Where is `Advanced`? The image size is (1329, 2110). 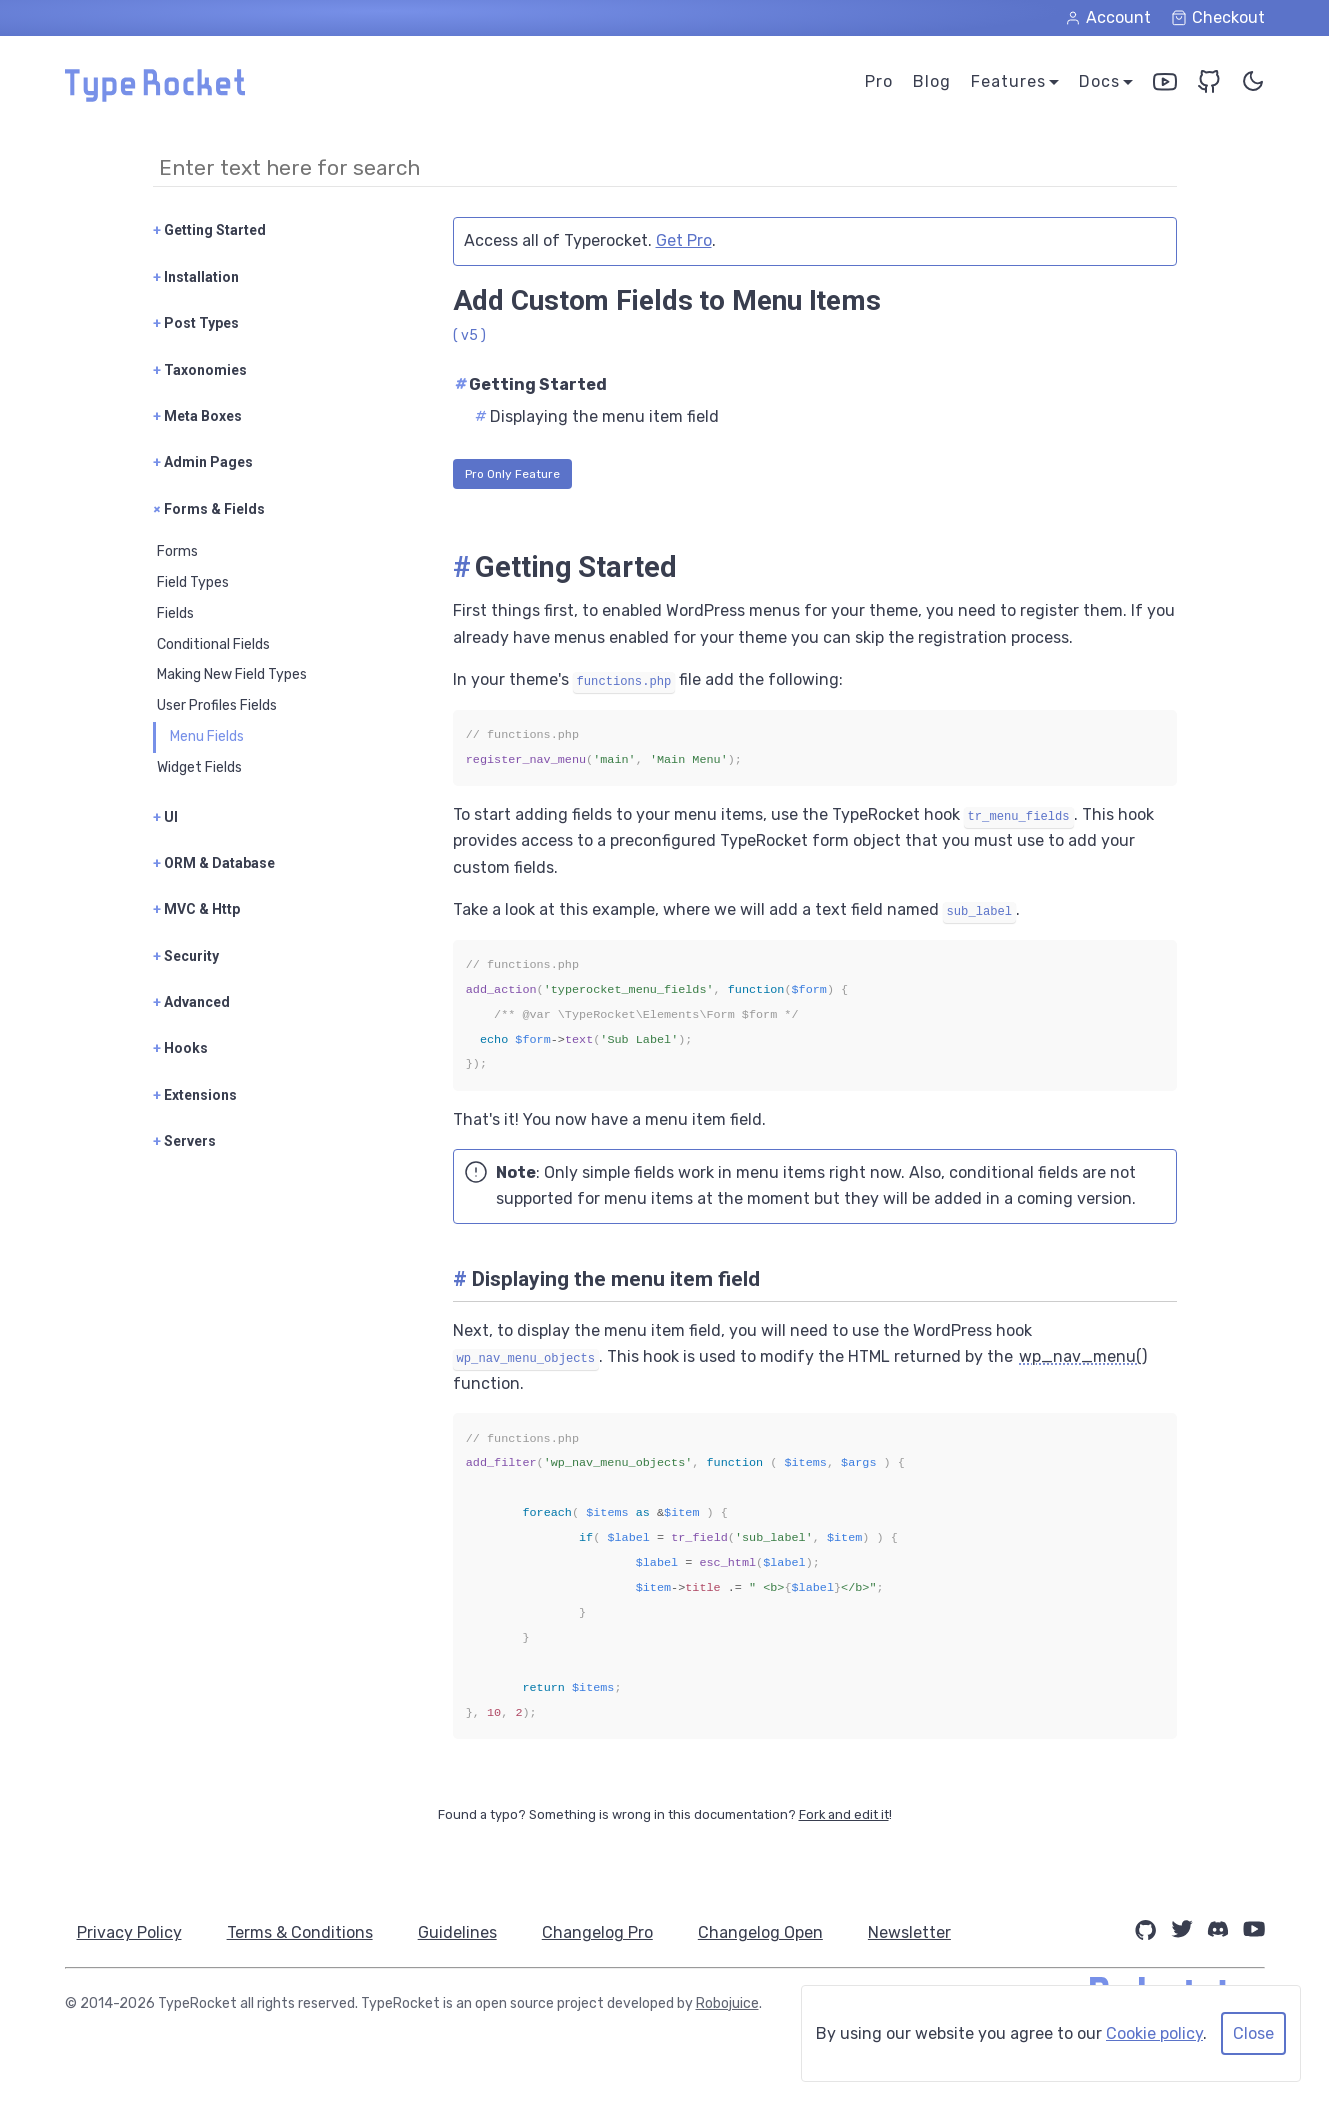
Advanced is located at coordinates (191, 1002).